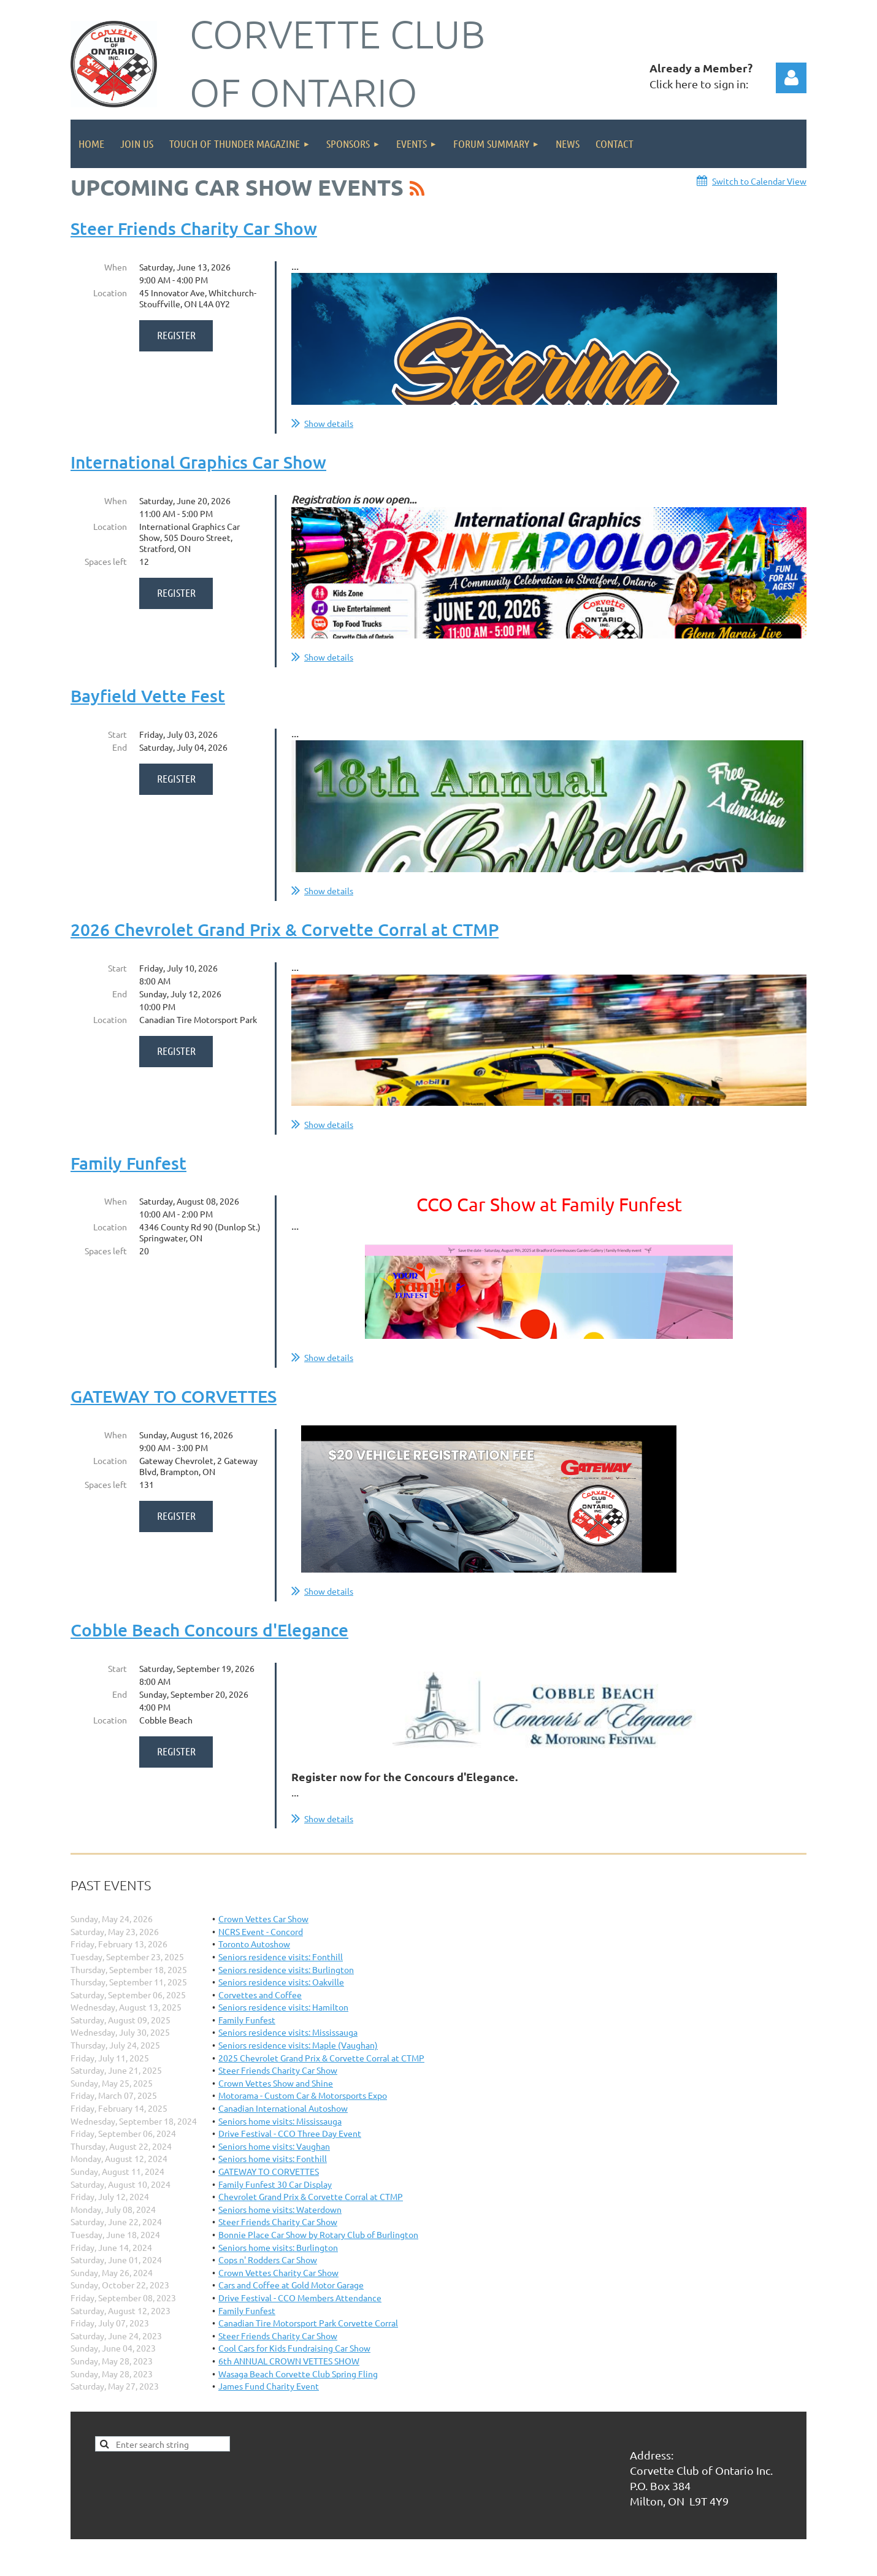 This screenshot has height=2576, width=877. What do you see at coordinates (110, 292) in the screenshot?
I see `Location` at bounding box center [110, 292].